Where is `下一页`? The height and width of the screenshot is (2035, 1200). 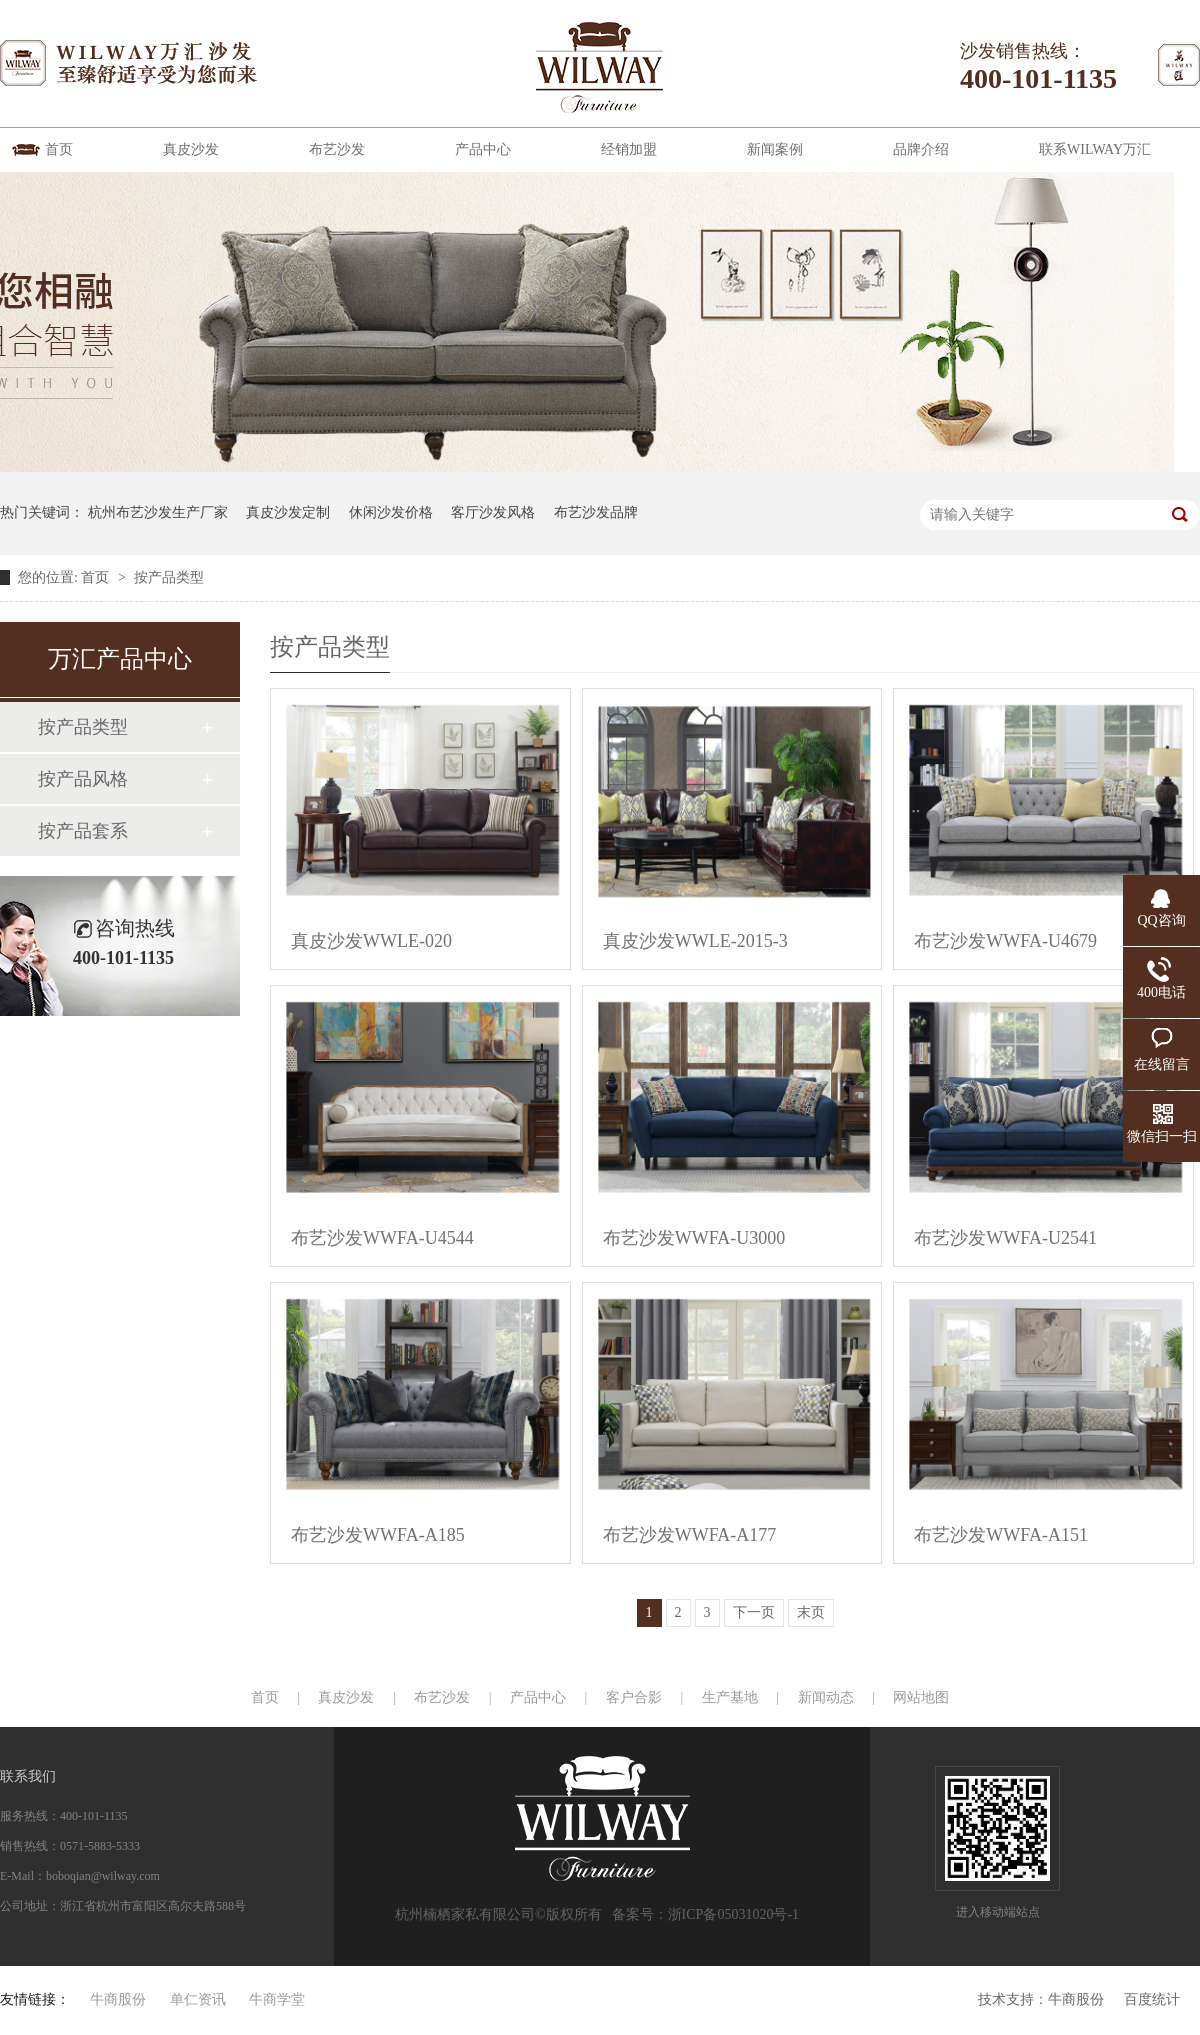
下一页 is located at coordinates (754, 1612).